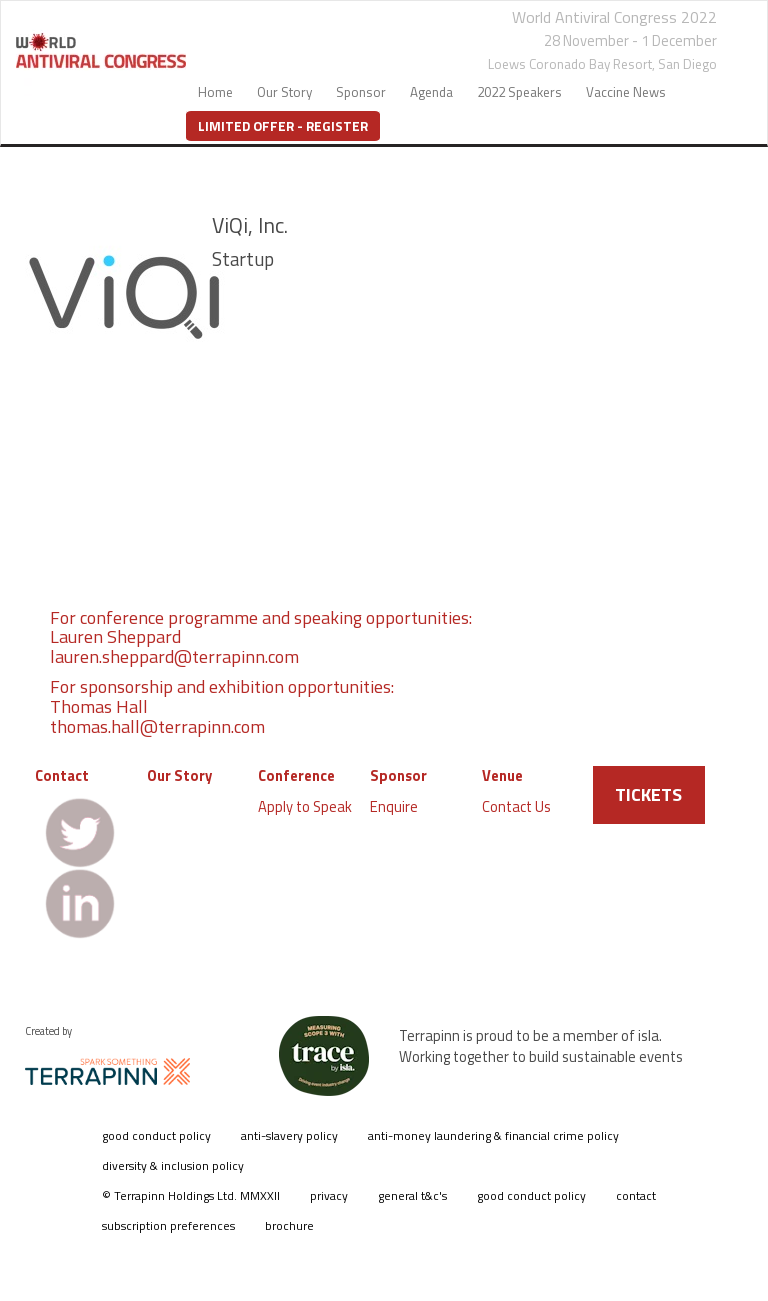 The width and height of the screenshot is (768, 1301). What do you see at coordinates (361, 92) in the screenshot?
I see `Sponsor` at bounding box center [361, 92].